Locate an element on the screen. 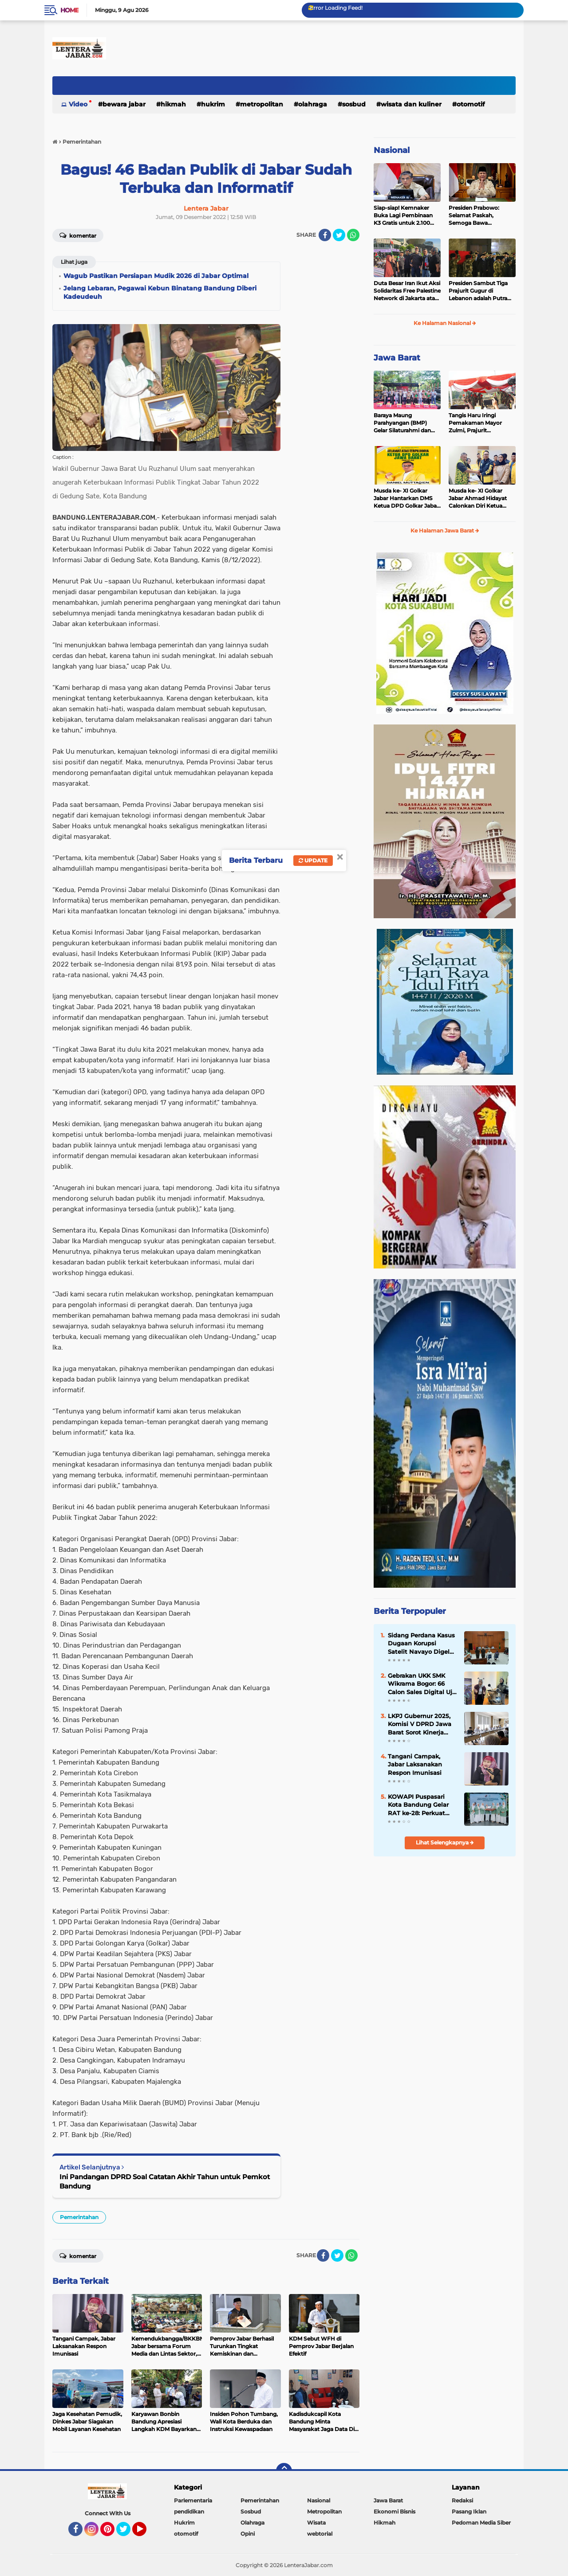  [backtotop] is located at coordinates (284, 2471).